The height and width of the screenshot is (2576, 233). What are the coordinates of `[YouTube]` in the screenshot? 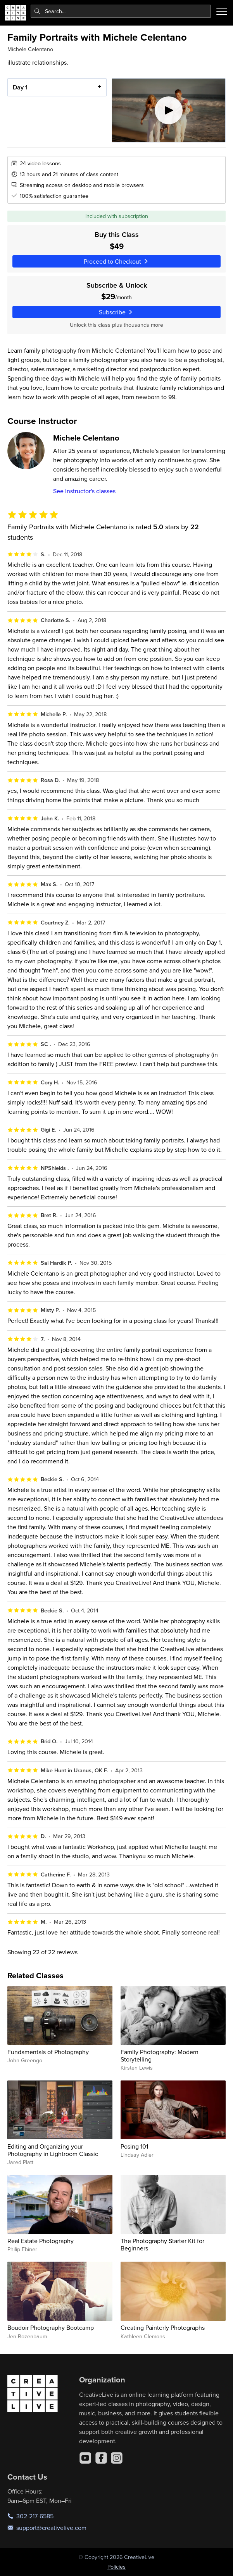 It's located at (85, 2458).